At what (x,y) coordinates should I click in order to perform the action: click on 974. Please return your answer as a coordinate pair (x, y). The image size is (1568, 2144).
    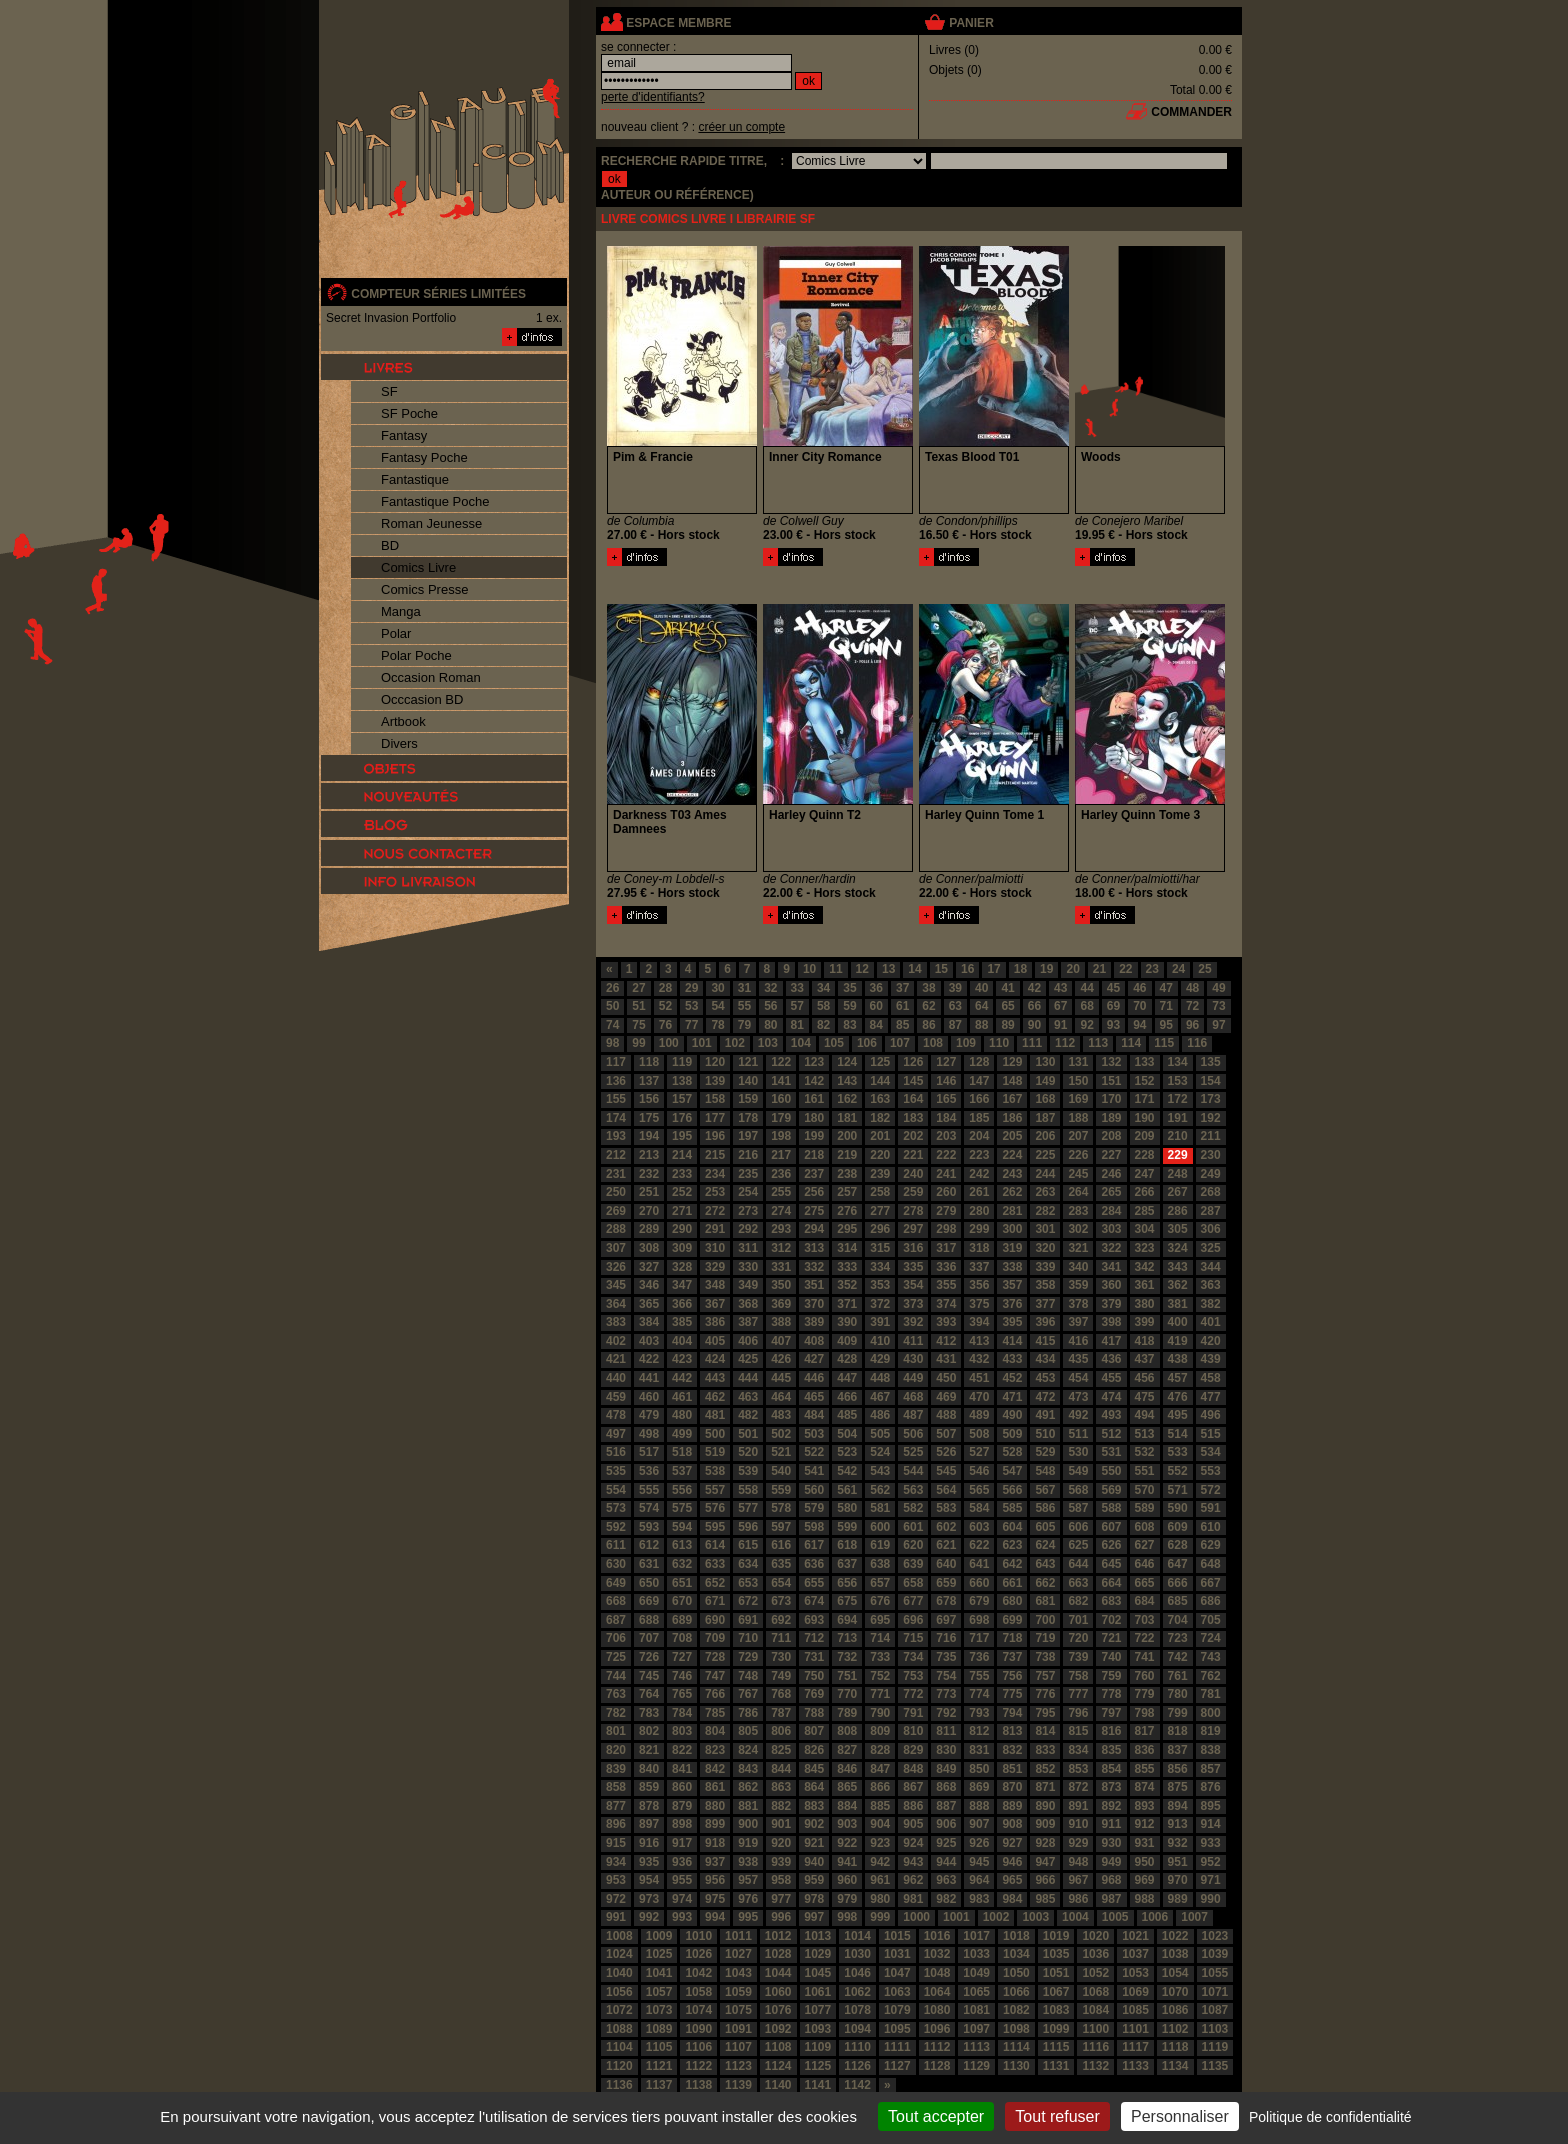
    Looking at the image, I should click on (682, 1899).